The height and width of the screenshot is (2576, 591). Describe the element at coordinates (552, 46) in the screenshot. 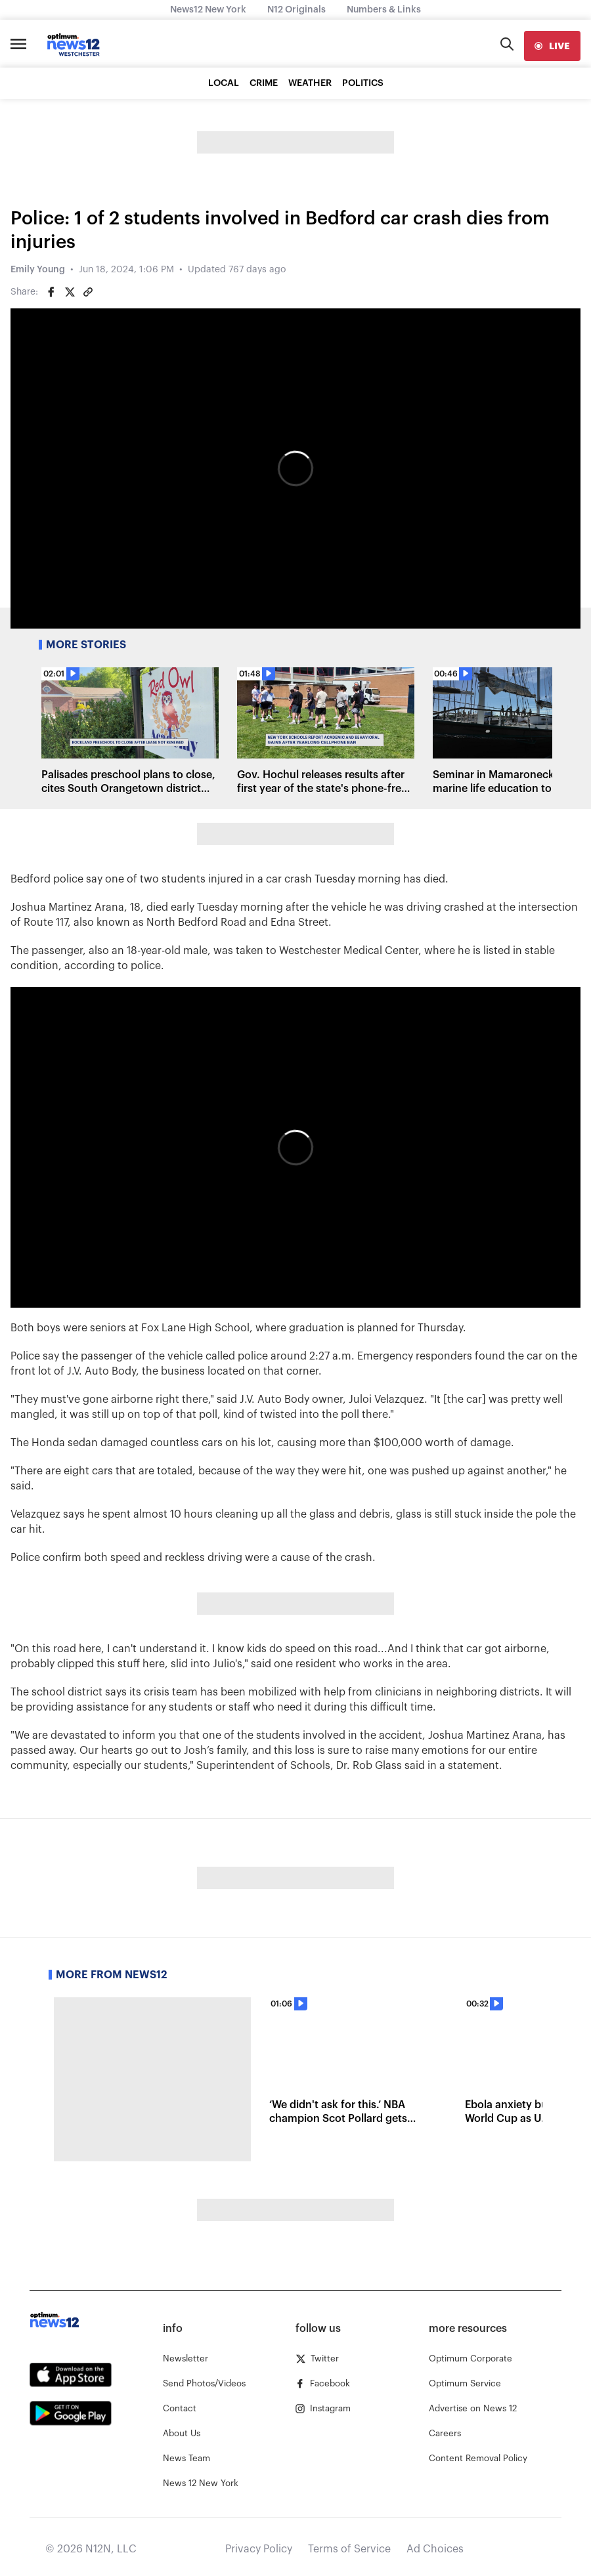

I see `[live]` at that location.